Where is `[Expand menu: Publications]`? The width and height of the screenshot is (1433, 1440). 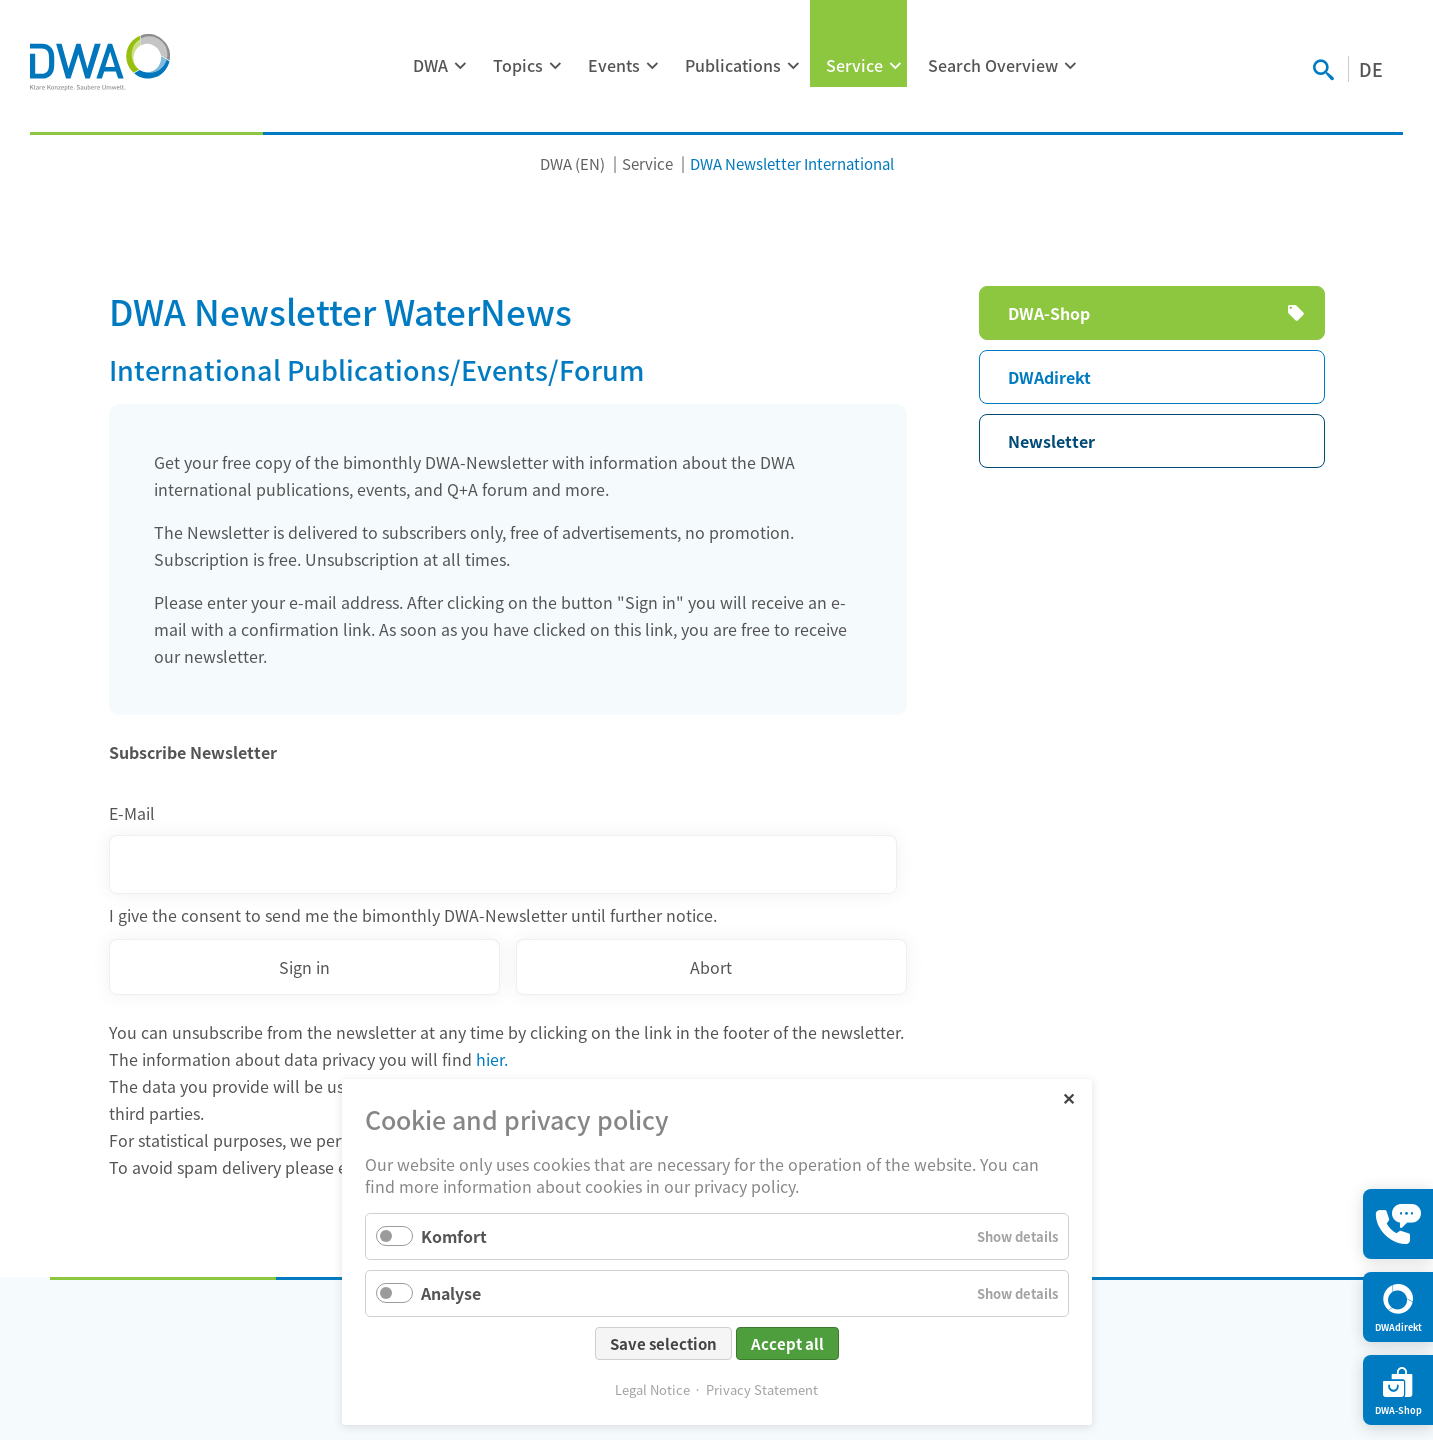
[Expand menu: Publications] is located at coordinates (794, 66).